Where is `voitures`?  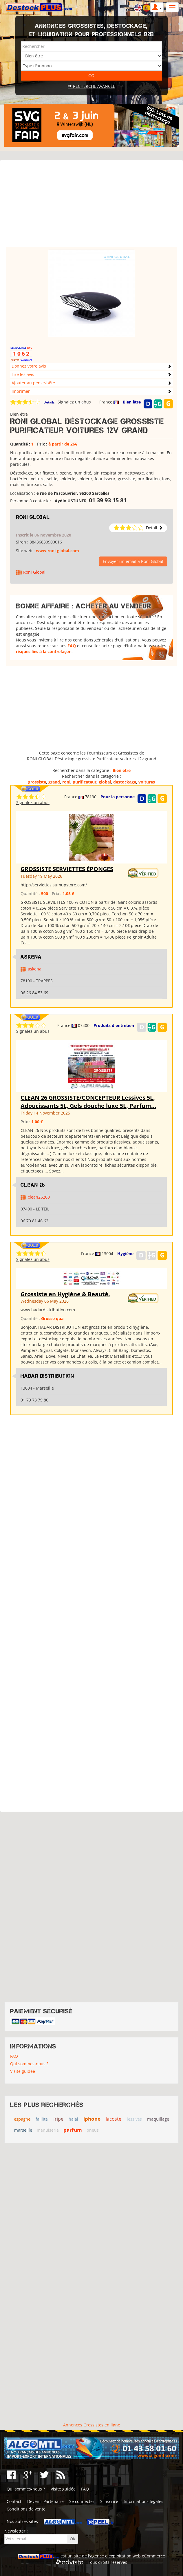
voitures is located at coordinates (146, 782).